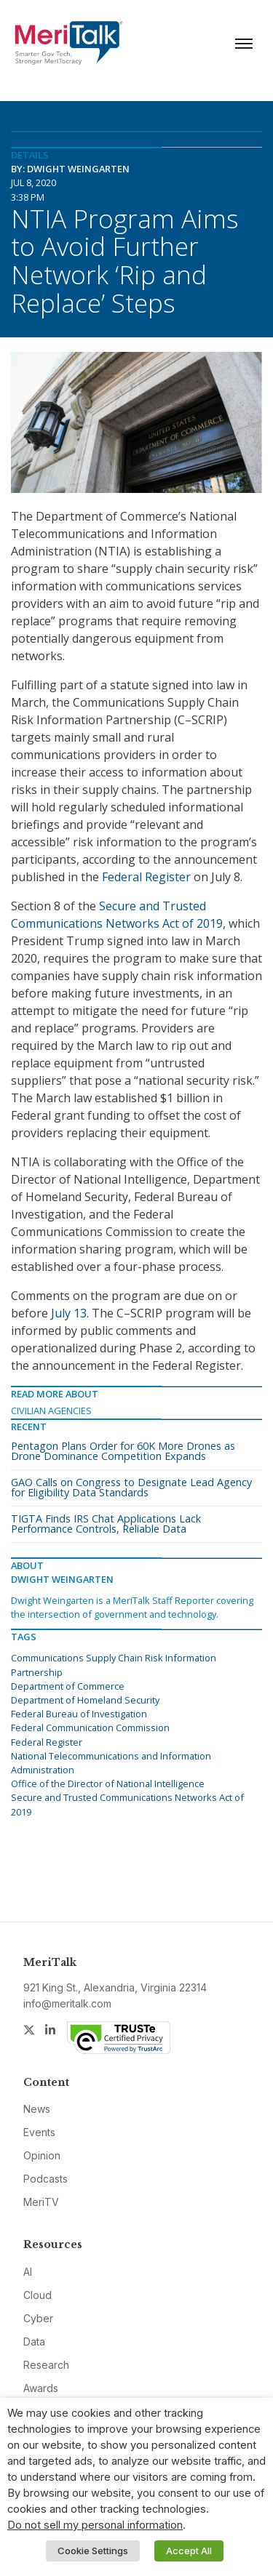 Image resolution: width=273 pixels, height=2576 pixels. I want to click on MeriTV, so click(41, 2202).